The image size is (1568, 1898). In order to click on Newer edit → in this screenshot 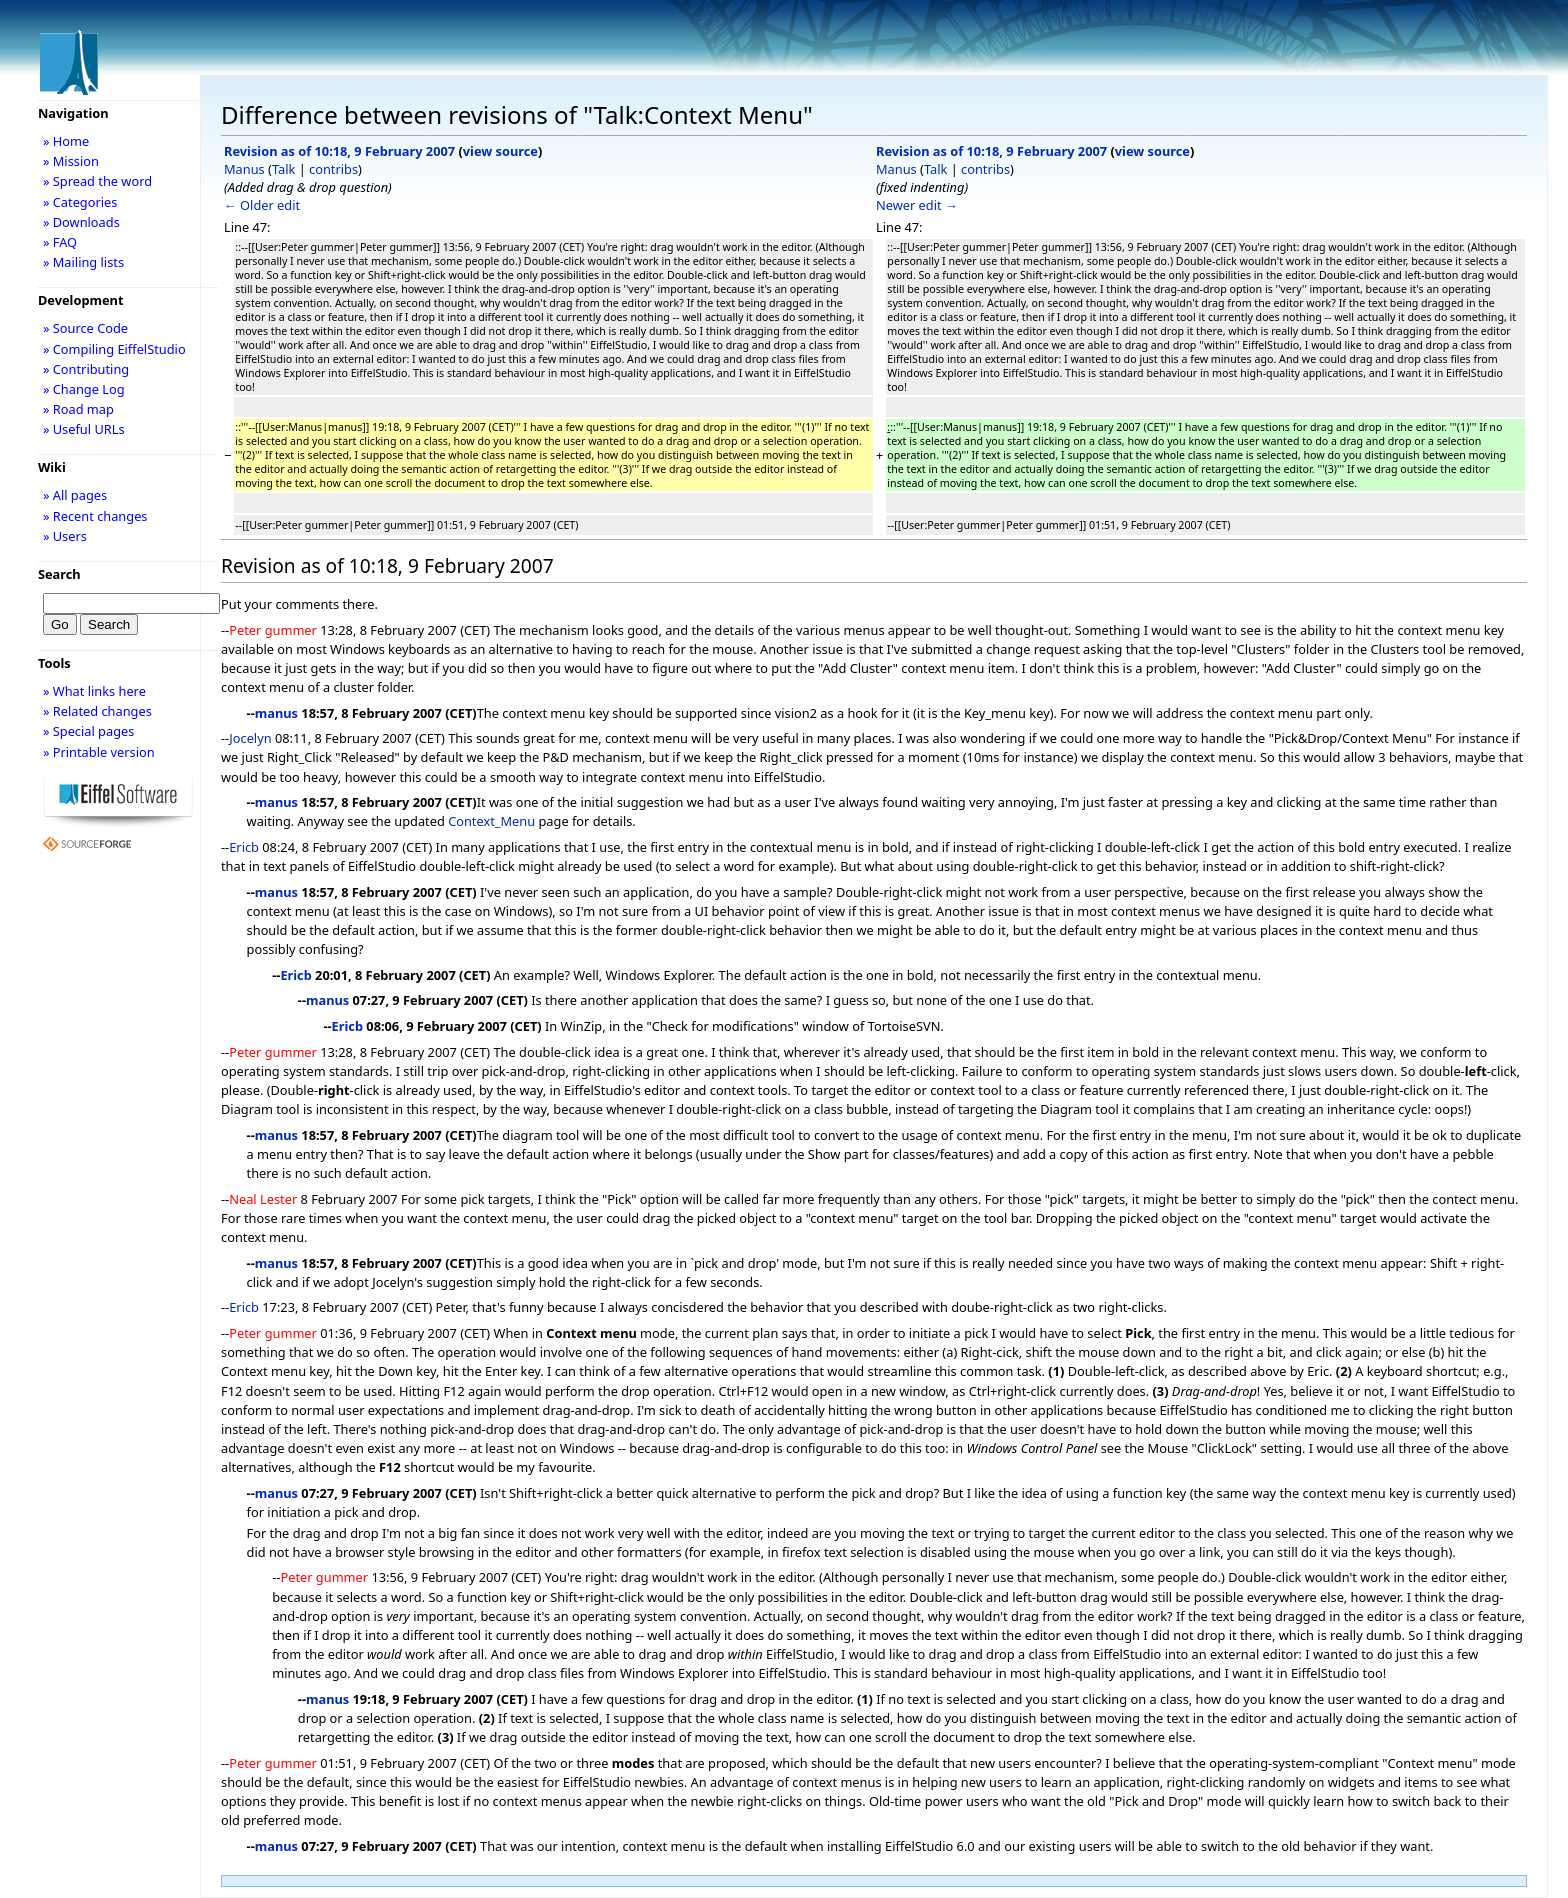, I will do `click(917, 205)`.